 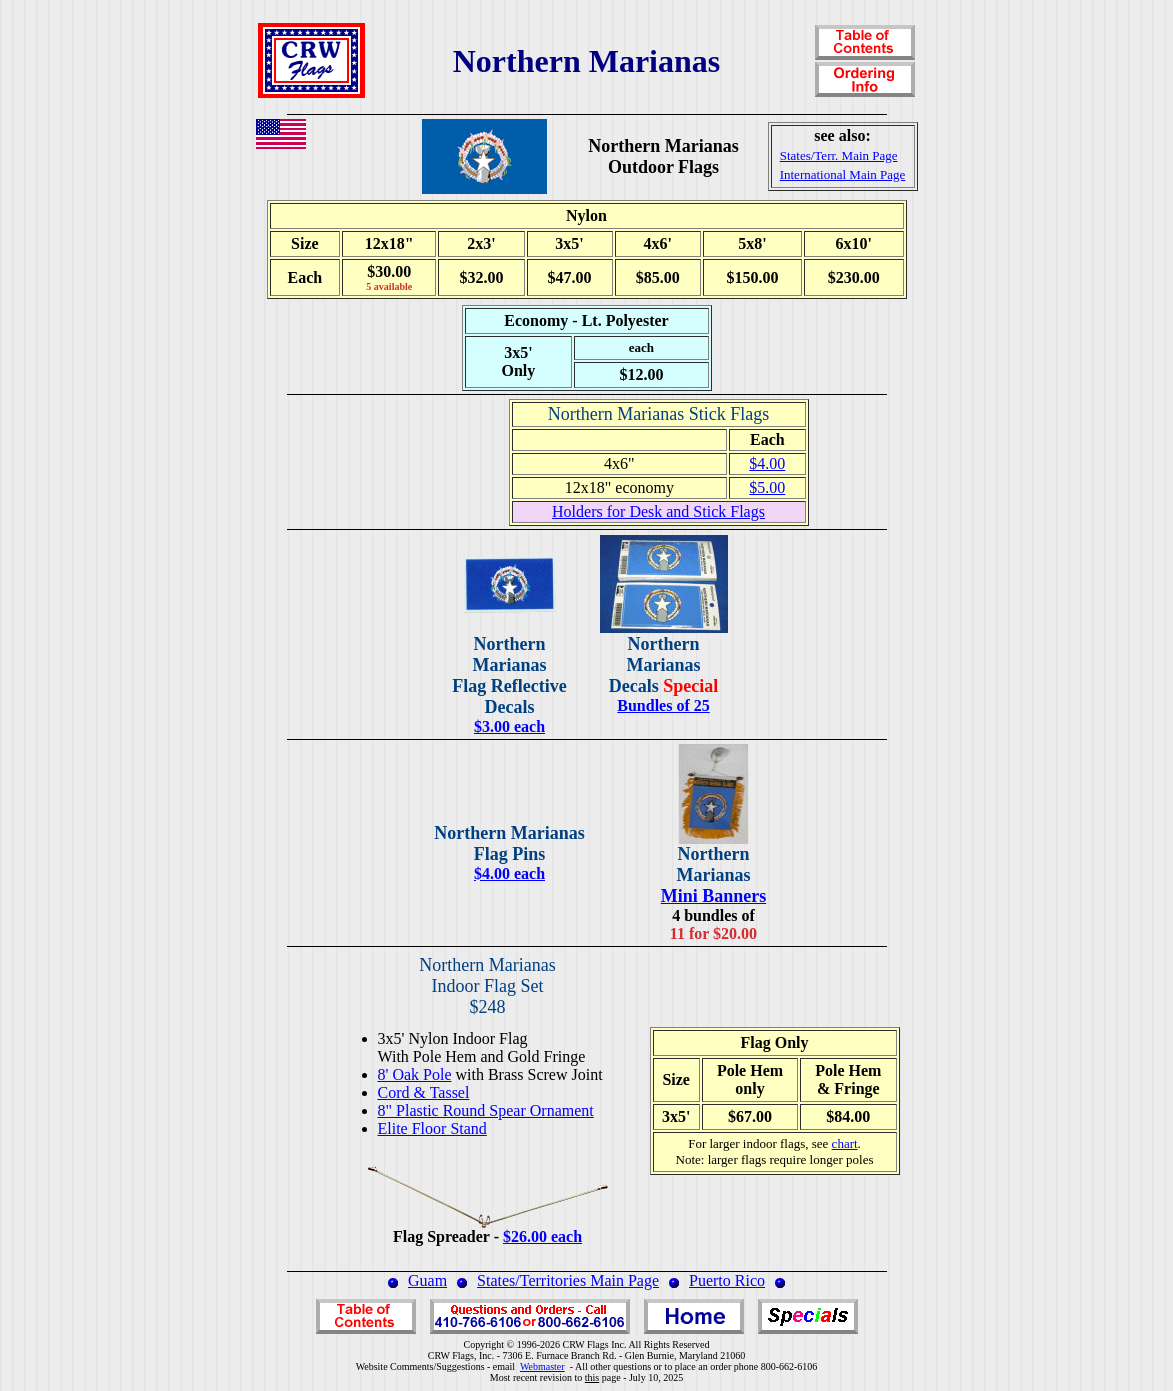 I want to click on Mini Banners, so click(x=714, y=896).